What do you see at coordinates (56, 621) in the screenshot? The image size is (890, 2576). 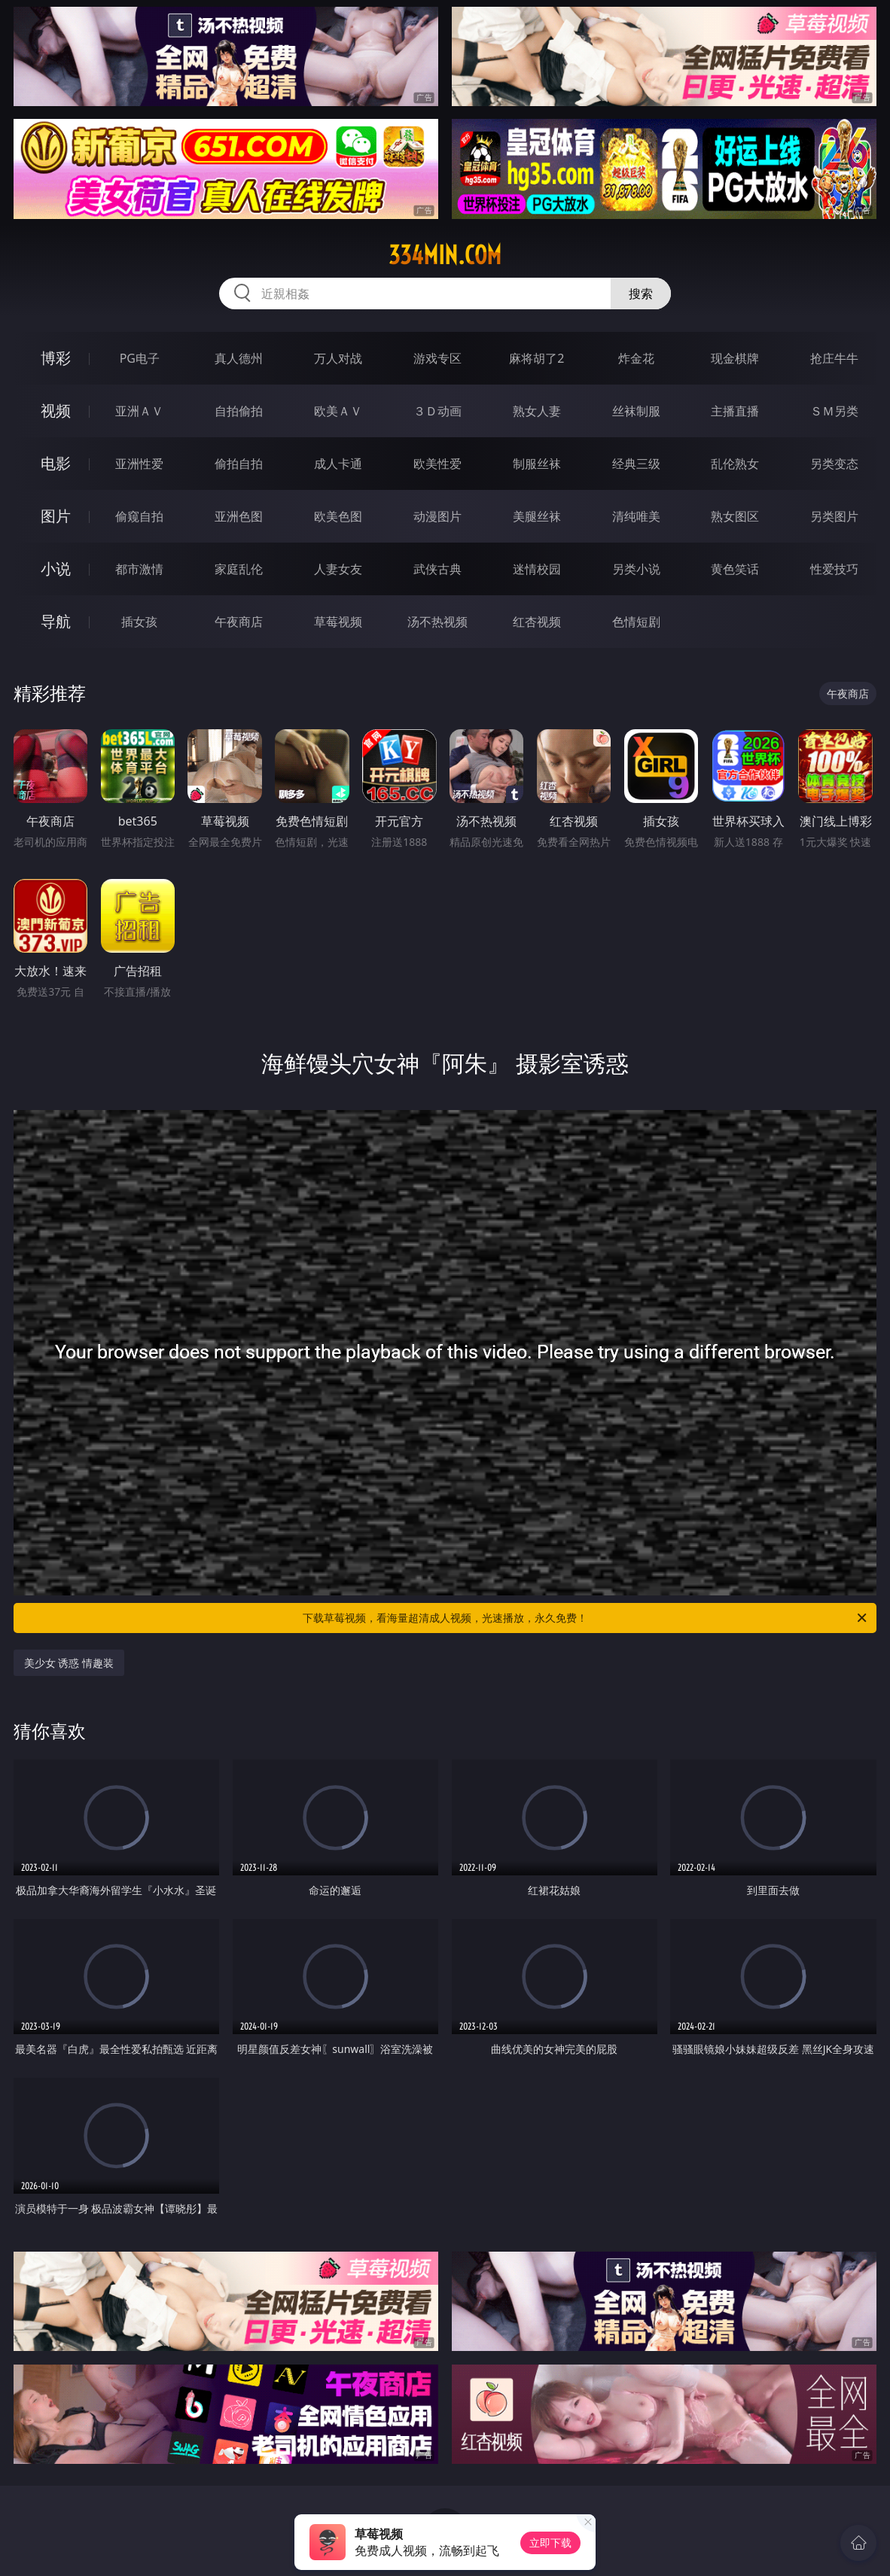 I see `导航` at bounding box center [56, 621].